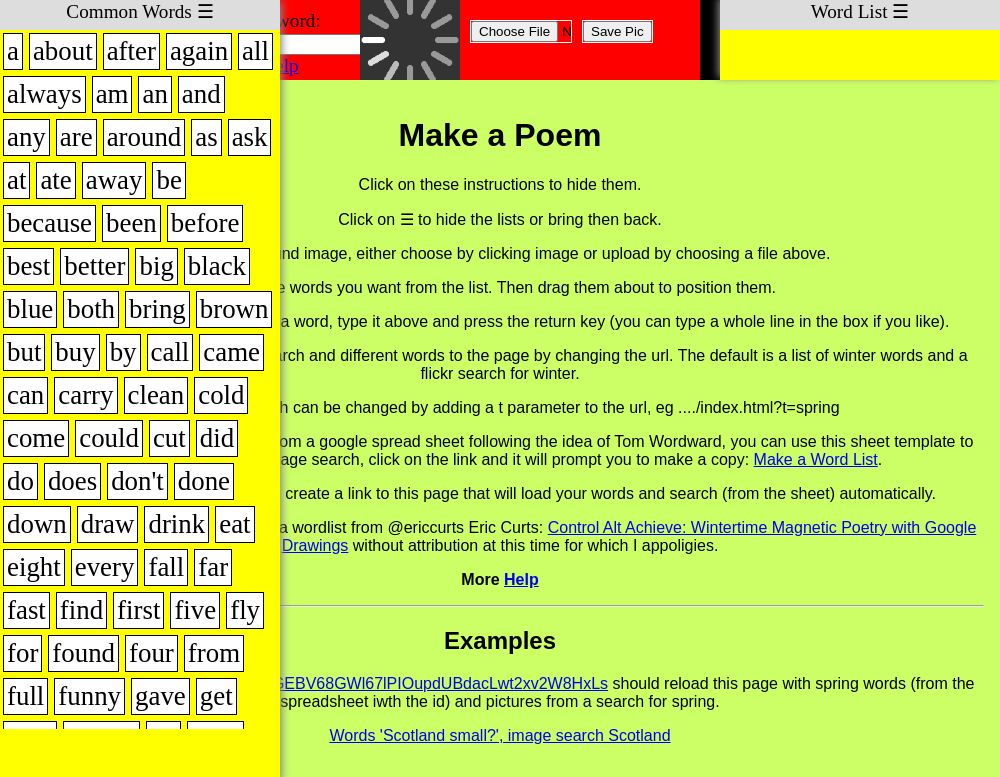 This screenshot has width=1000, height=777. I want to click on Help, so click(279, 65).